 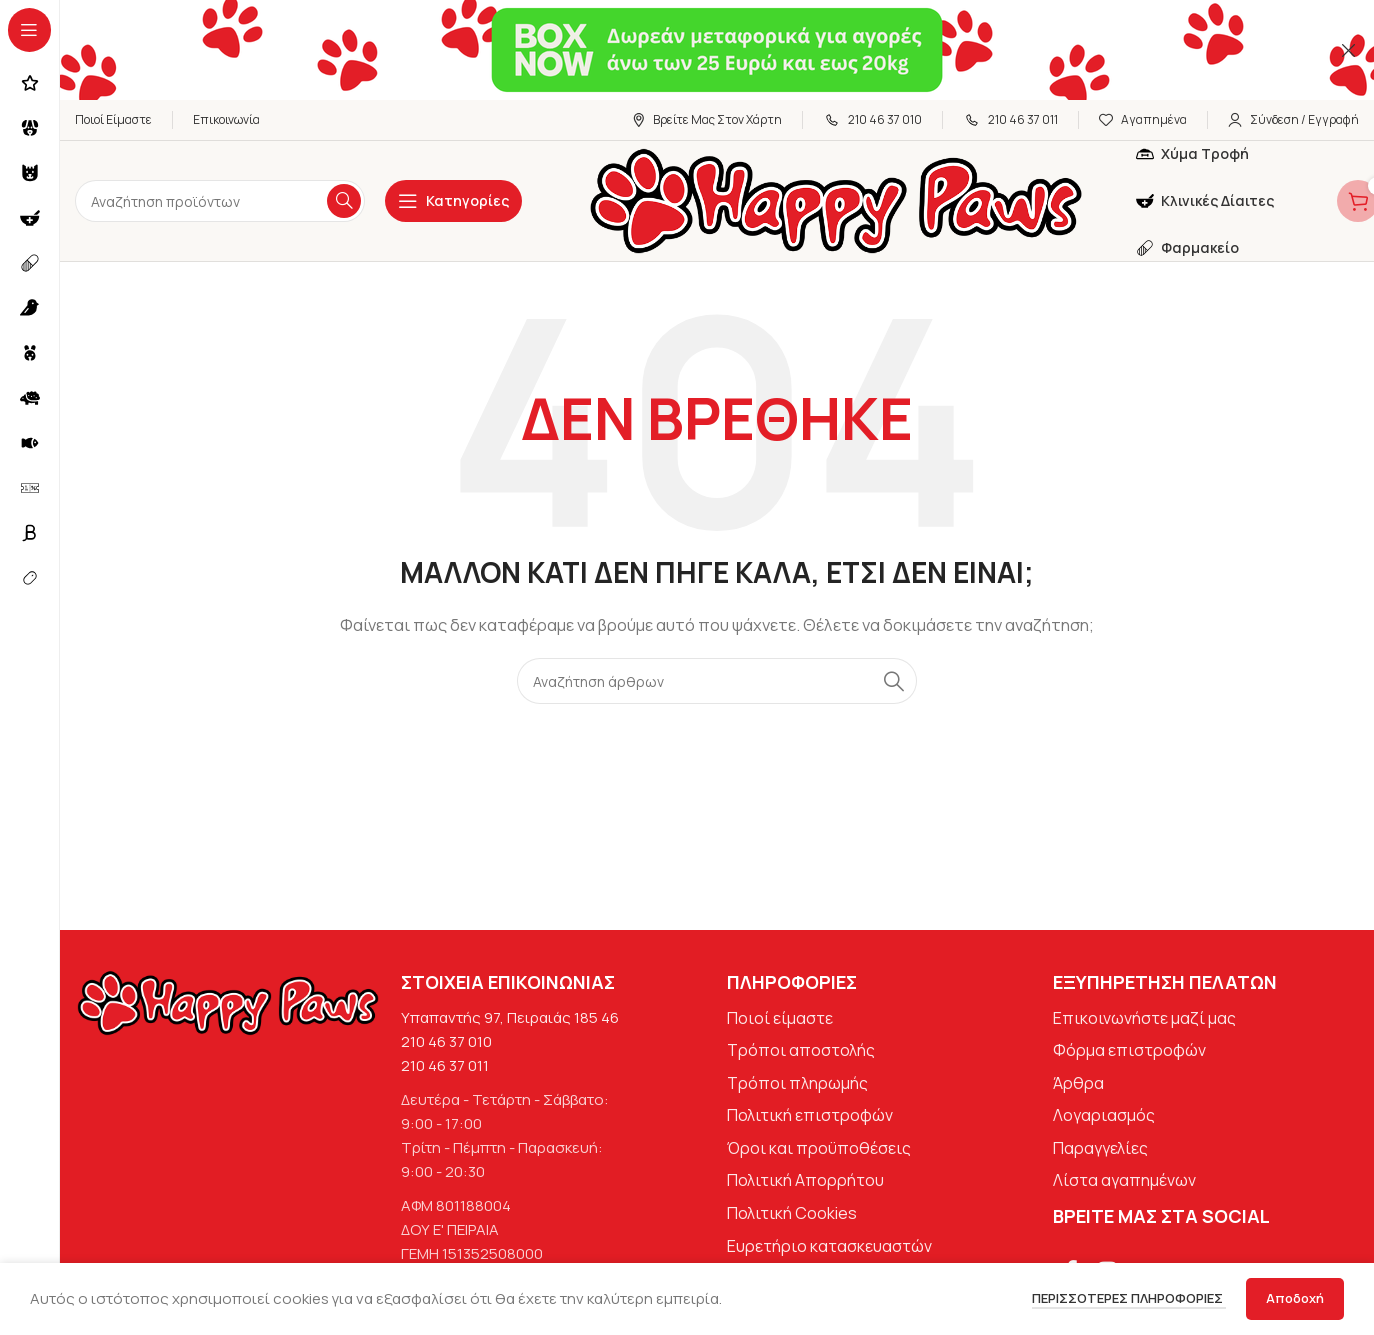 I want to click on Λογαριασμός, so click(x=1104, y=1115).